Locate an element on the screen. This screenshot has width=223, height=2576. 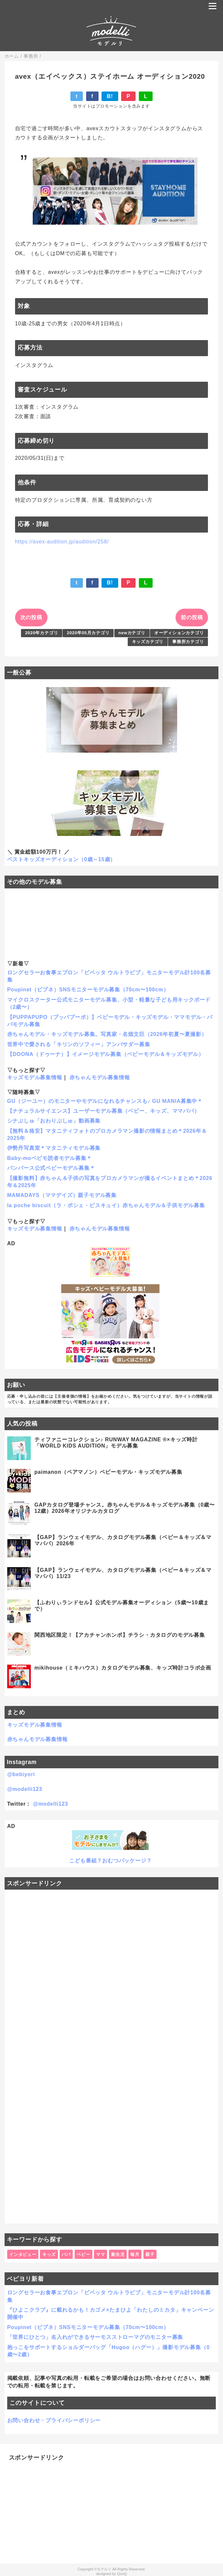
関西地区限定！【アカチャンホンポ】チラシ・カタログのモデル募集 is located at coordinates (119, 1635).